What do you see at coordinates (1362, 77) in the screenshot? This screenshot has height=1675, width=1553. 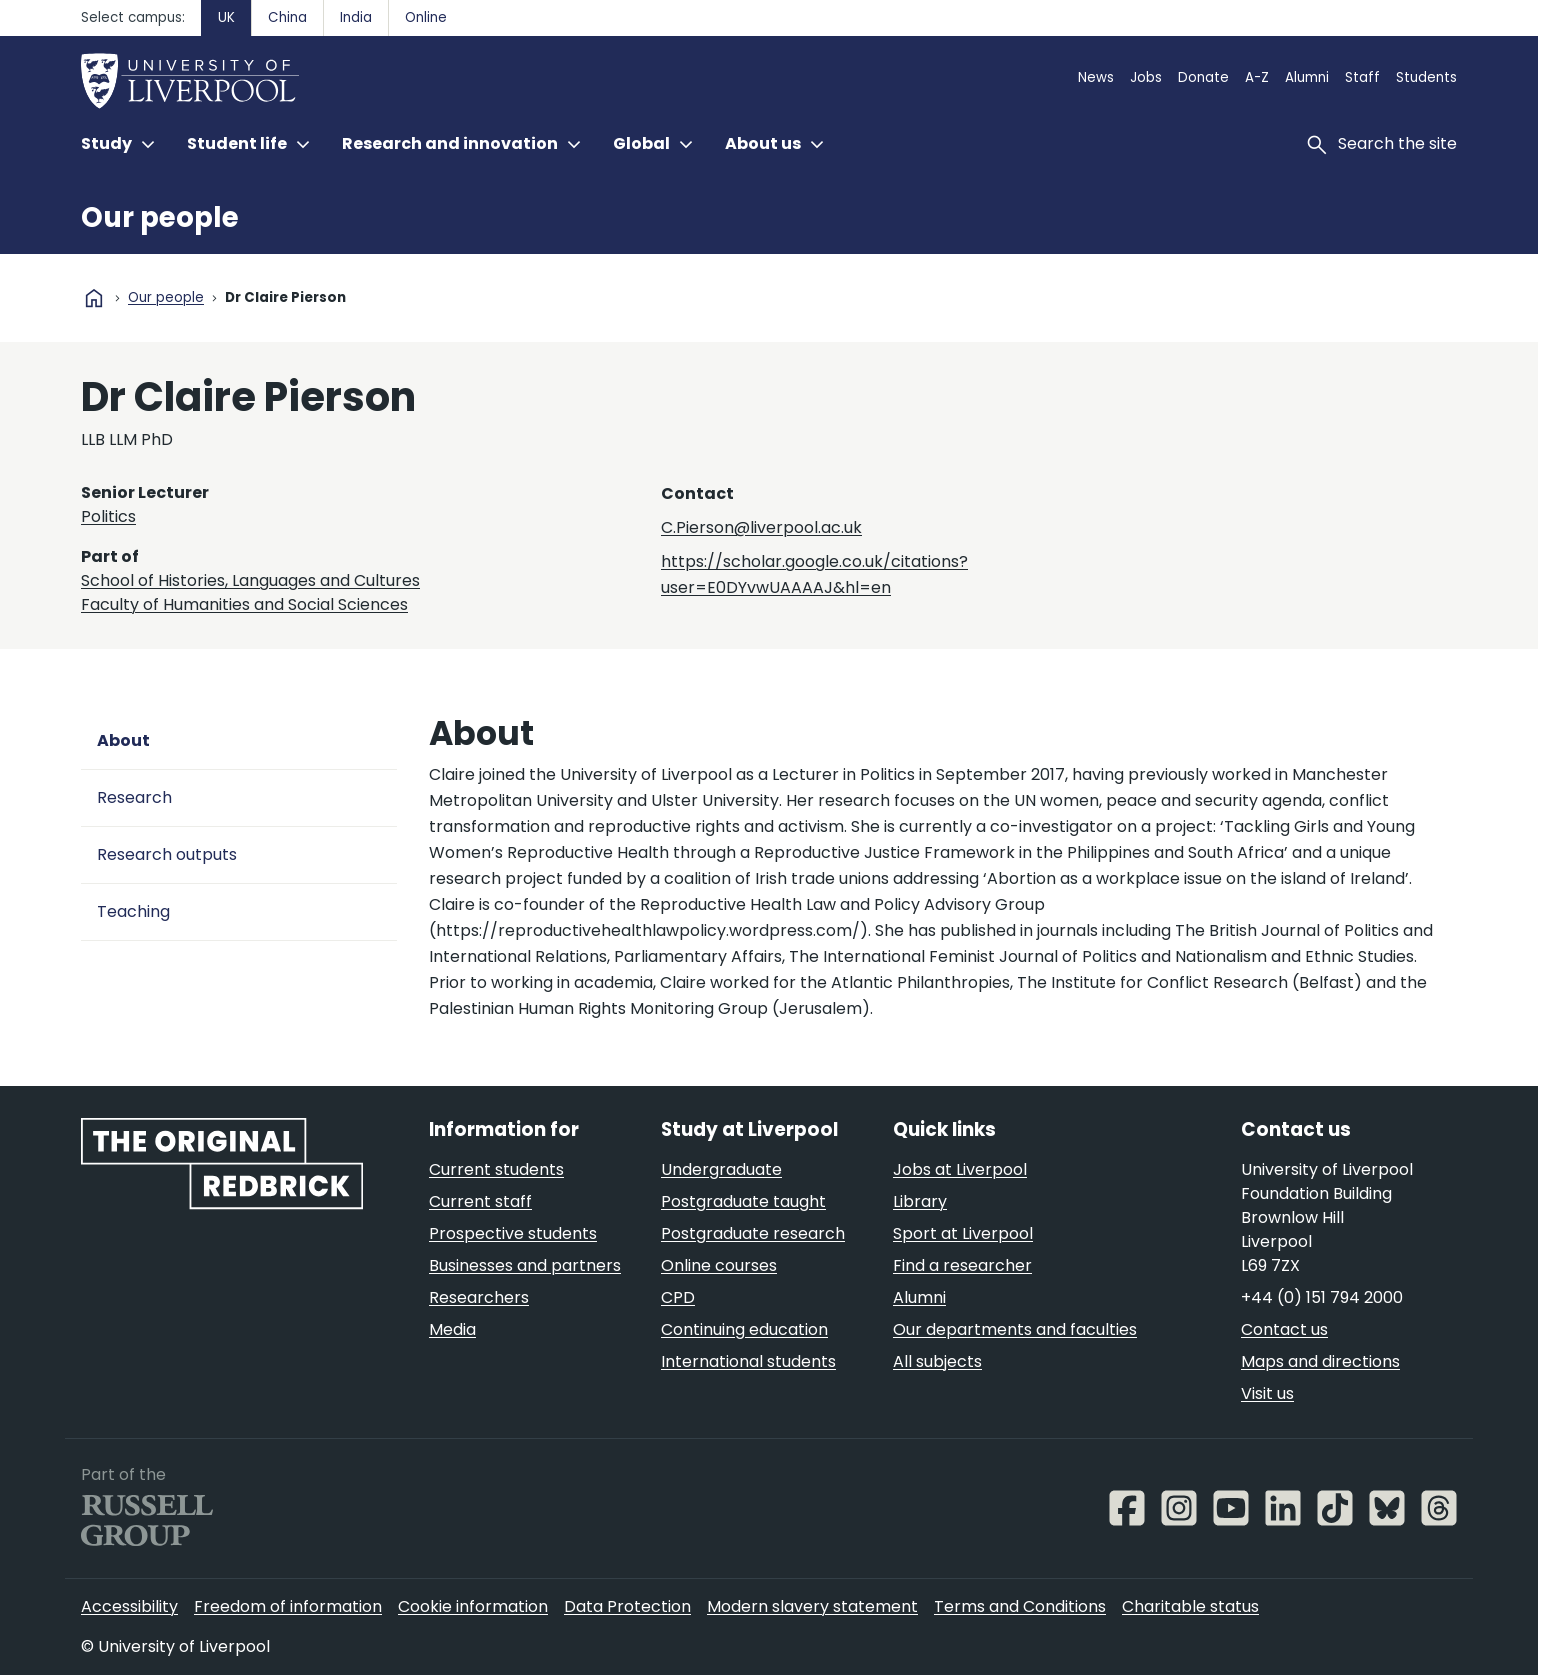 I see `Staff` at bounding box center [1362, 77].